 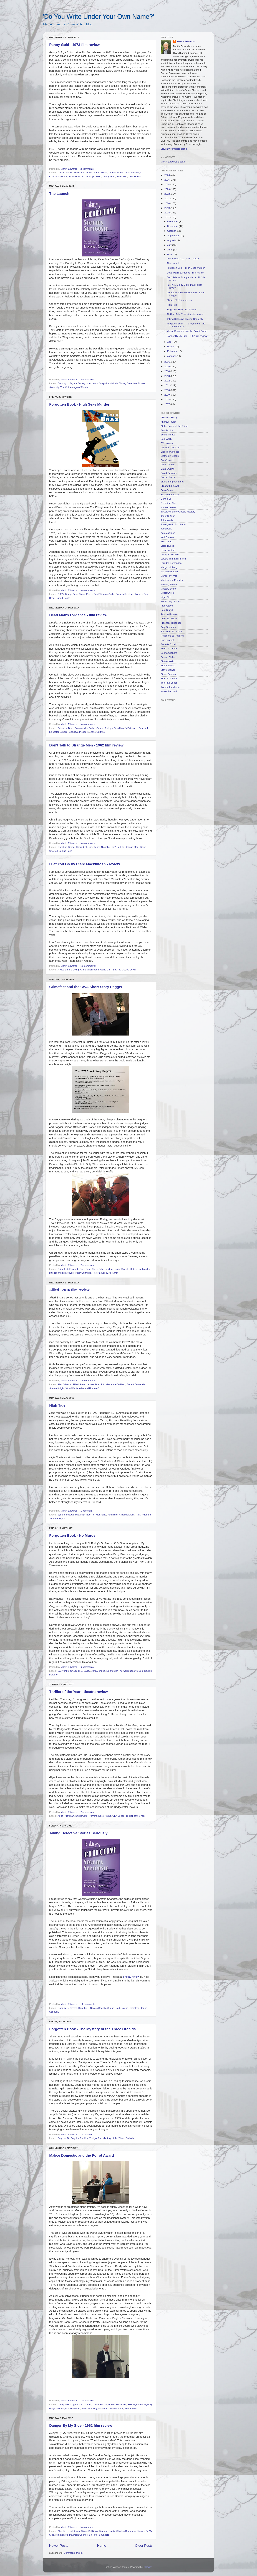 I want to click on Dorothy L. Sayers, so click(x=67, y=2008).